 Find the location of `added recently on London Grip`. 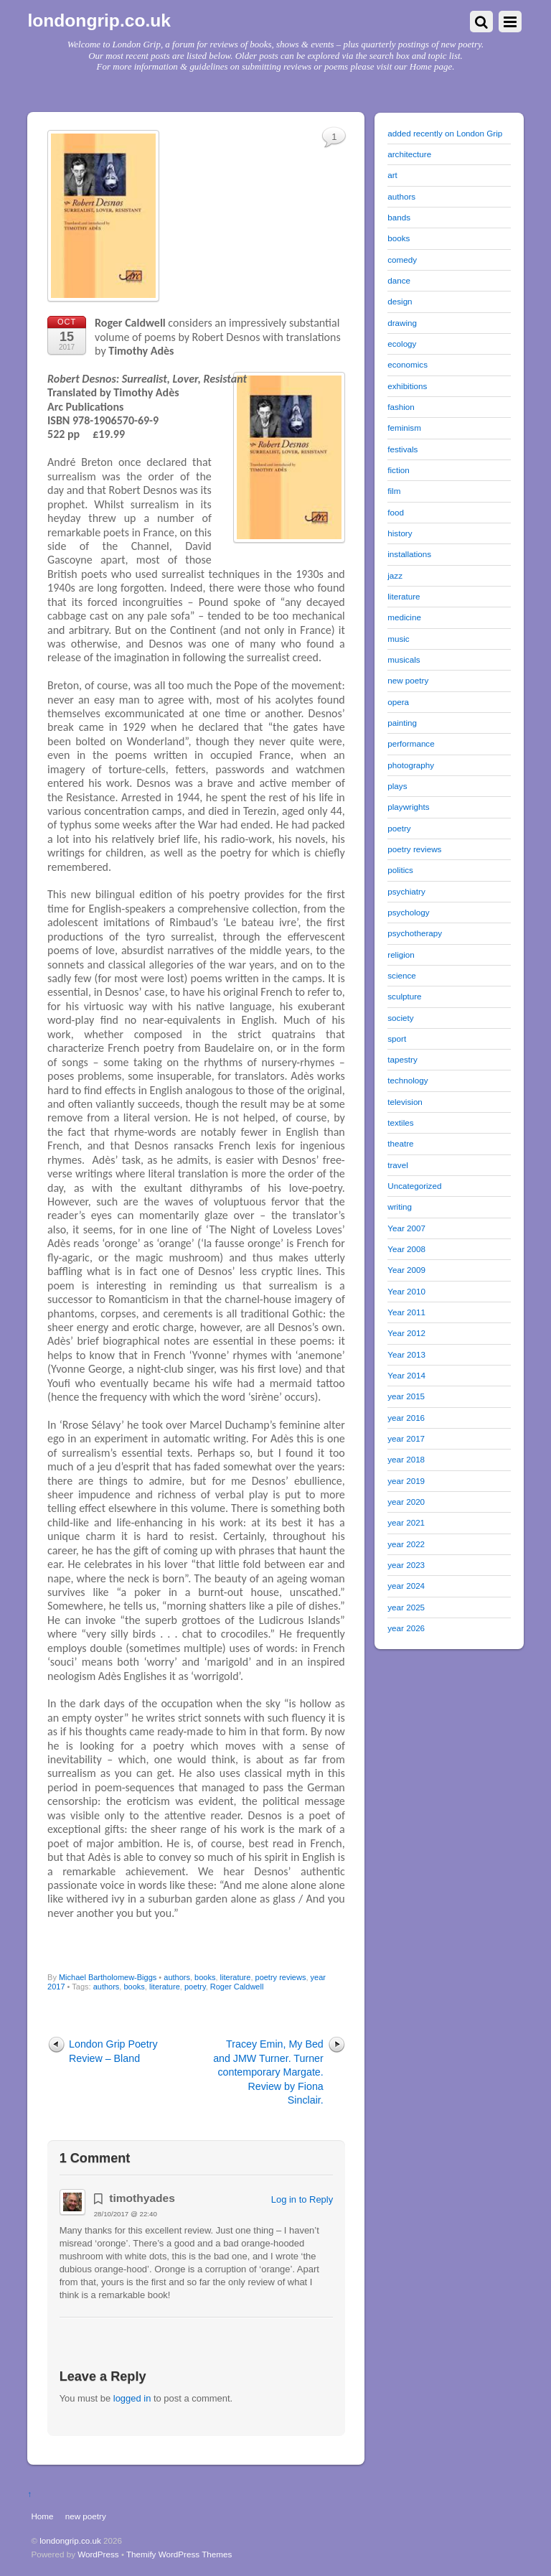

added recently on London Grip is located at coordinates (444, 133).